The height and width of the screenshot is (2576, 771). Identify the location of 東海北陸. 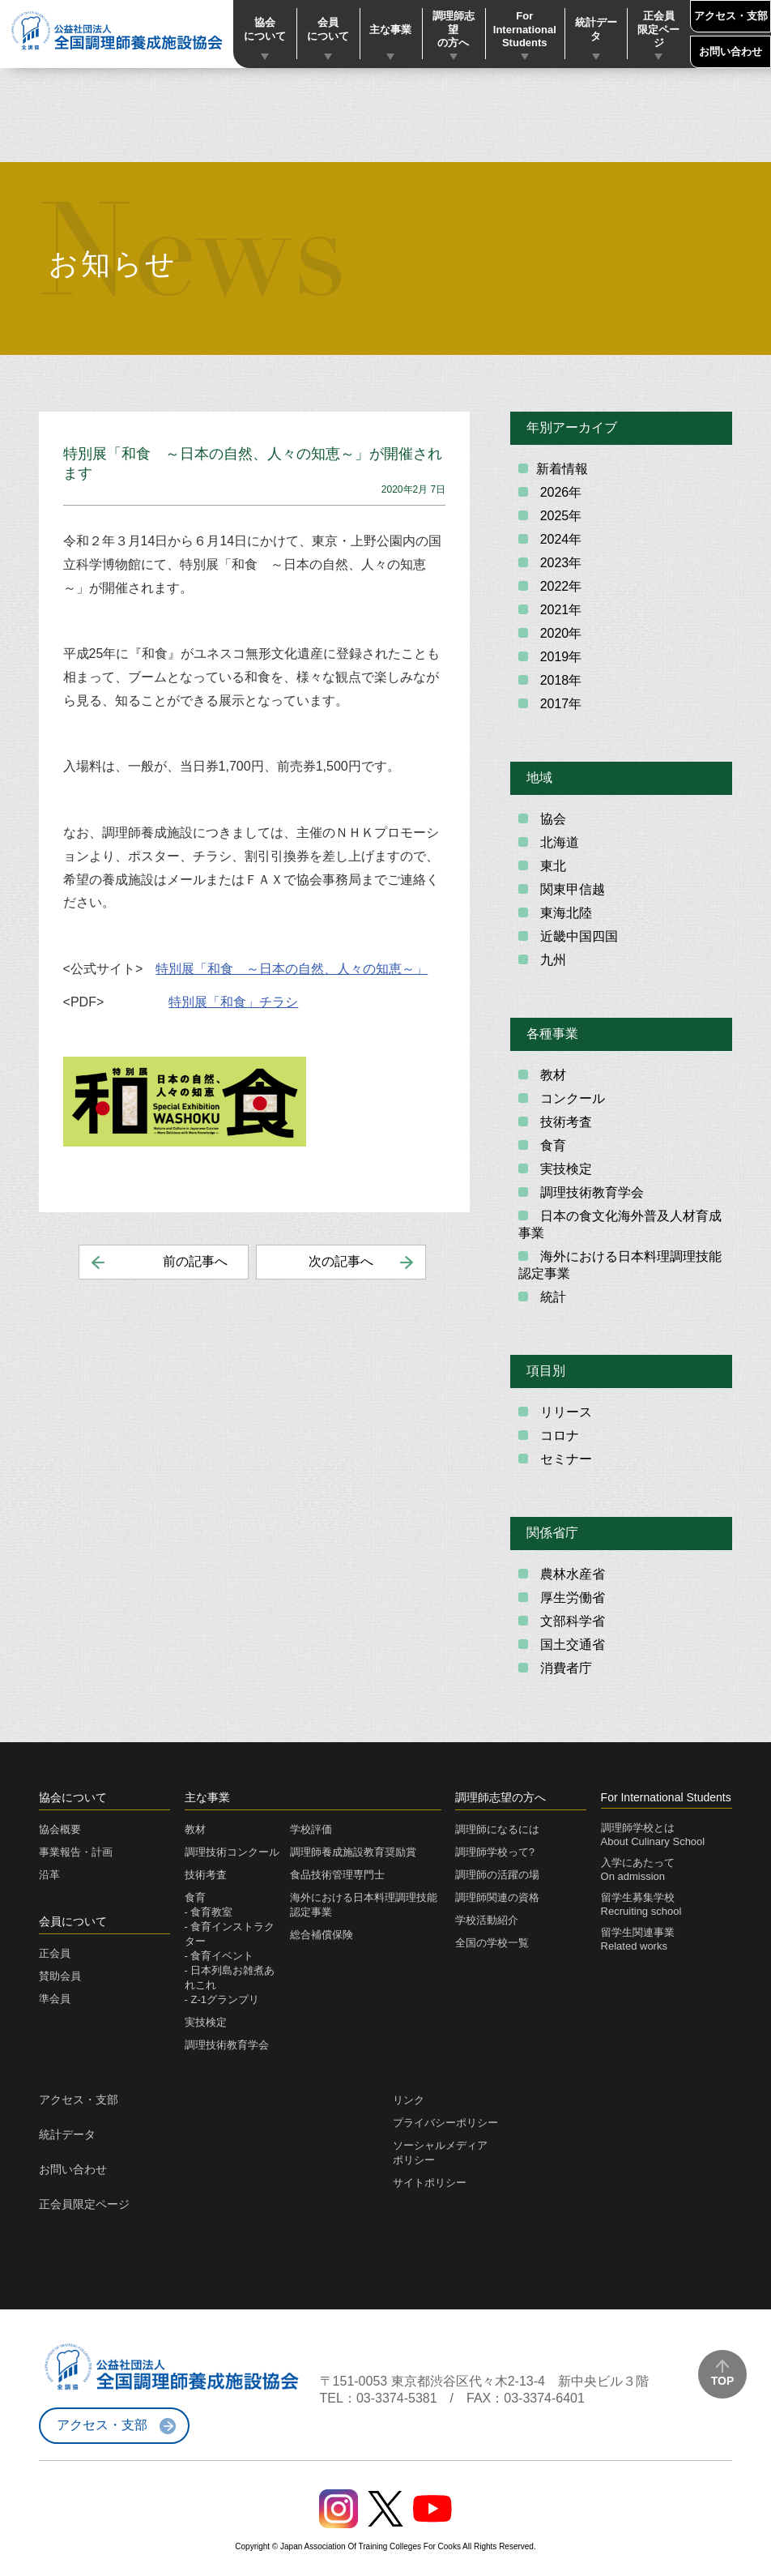
(563, 913).